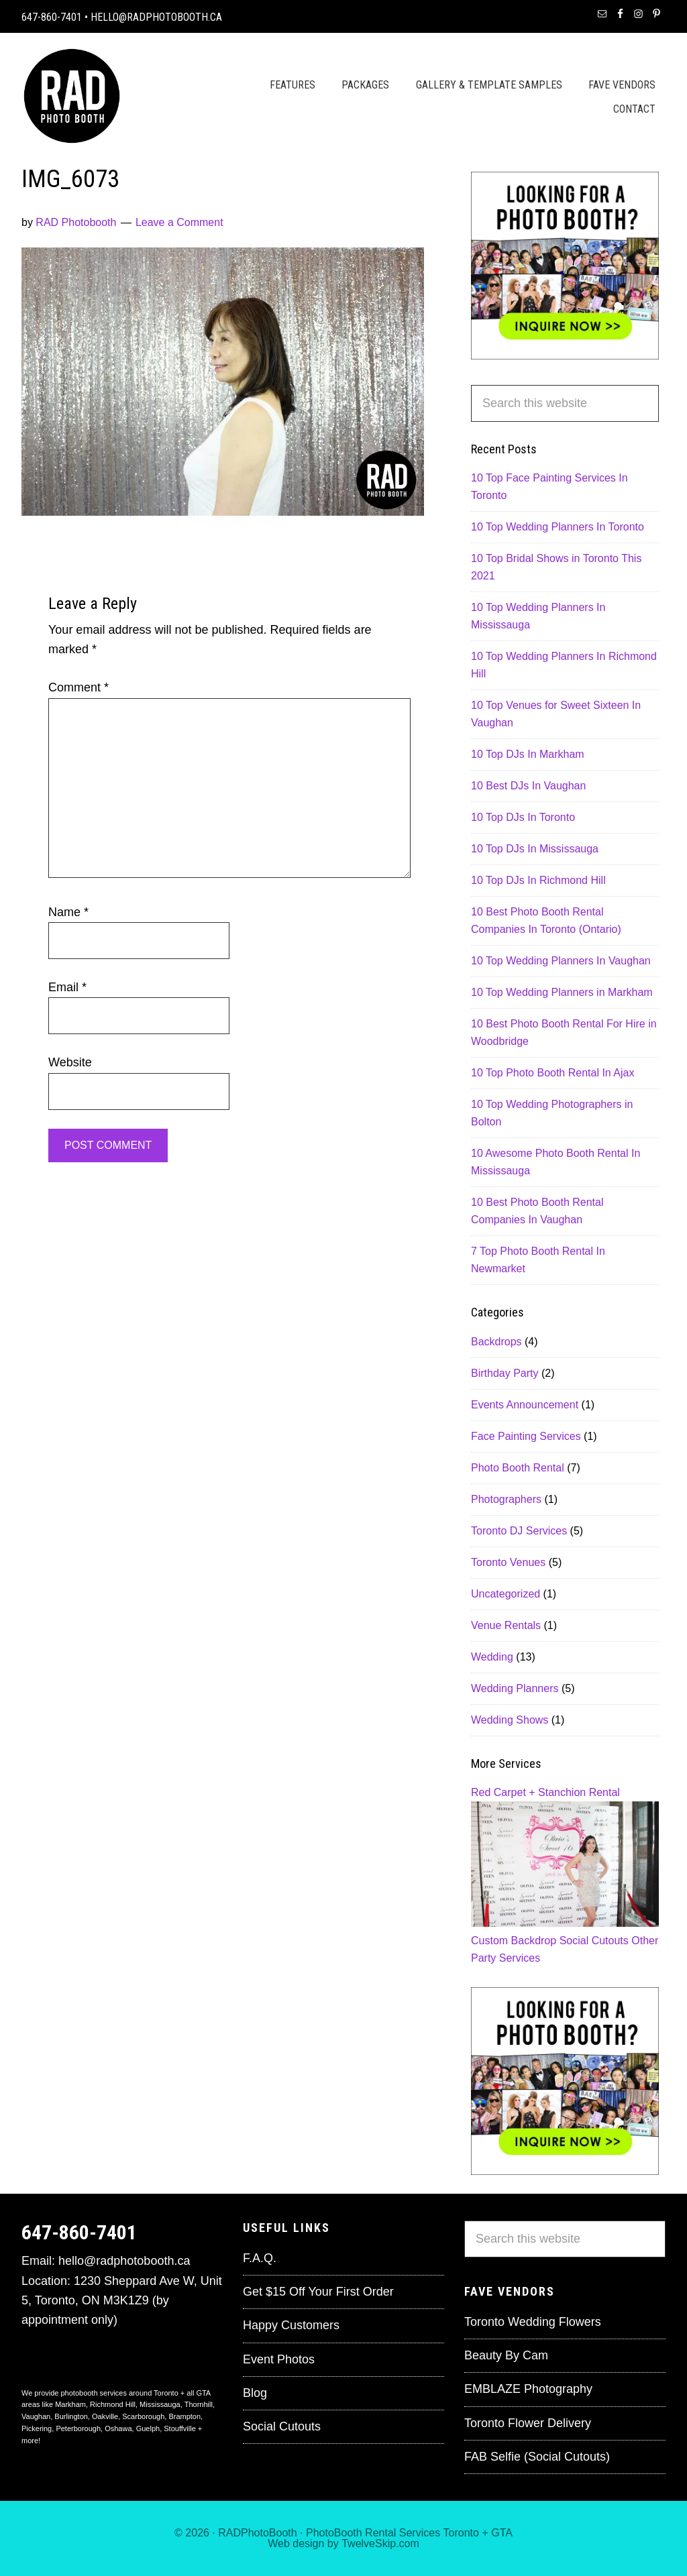 The width and height of the screenshot is (687, 2576). Describe the element at coordinates (562, 992) in the screenshot. I see `10 Top Wedding Planners in Markham` at that location.